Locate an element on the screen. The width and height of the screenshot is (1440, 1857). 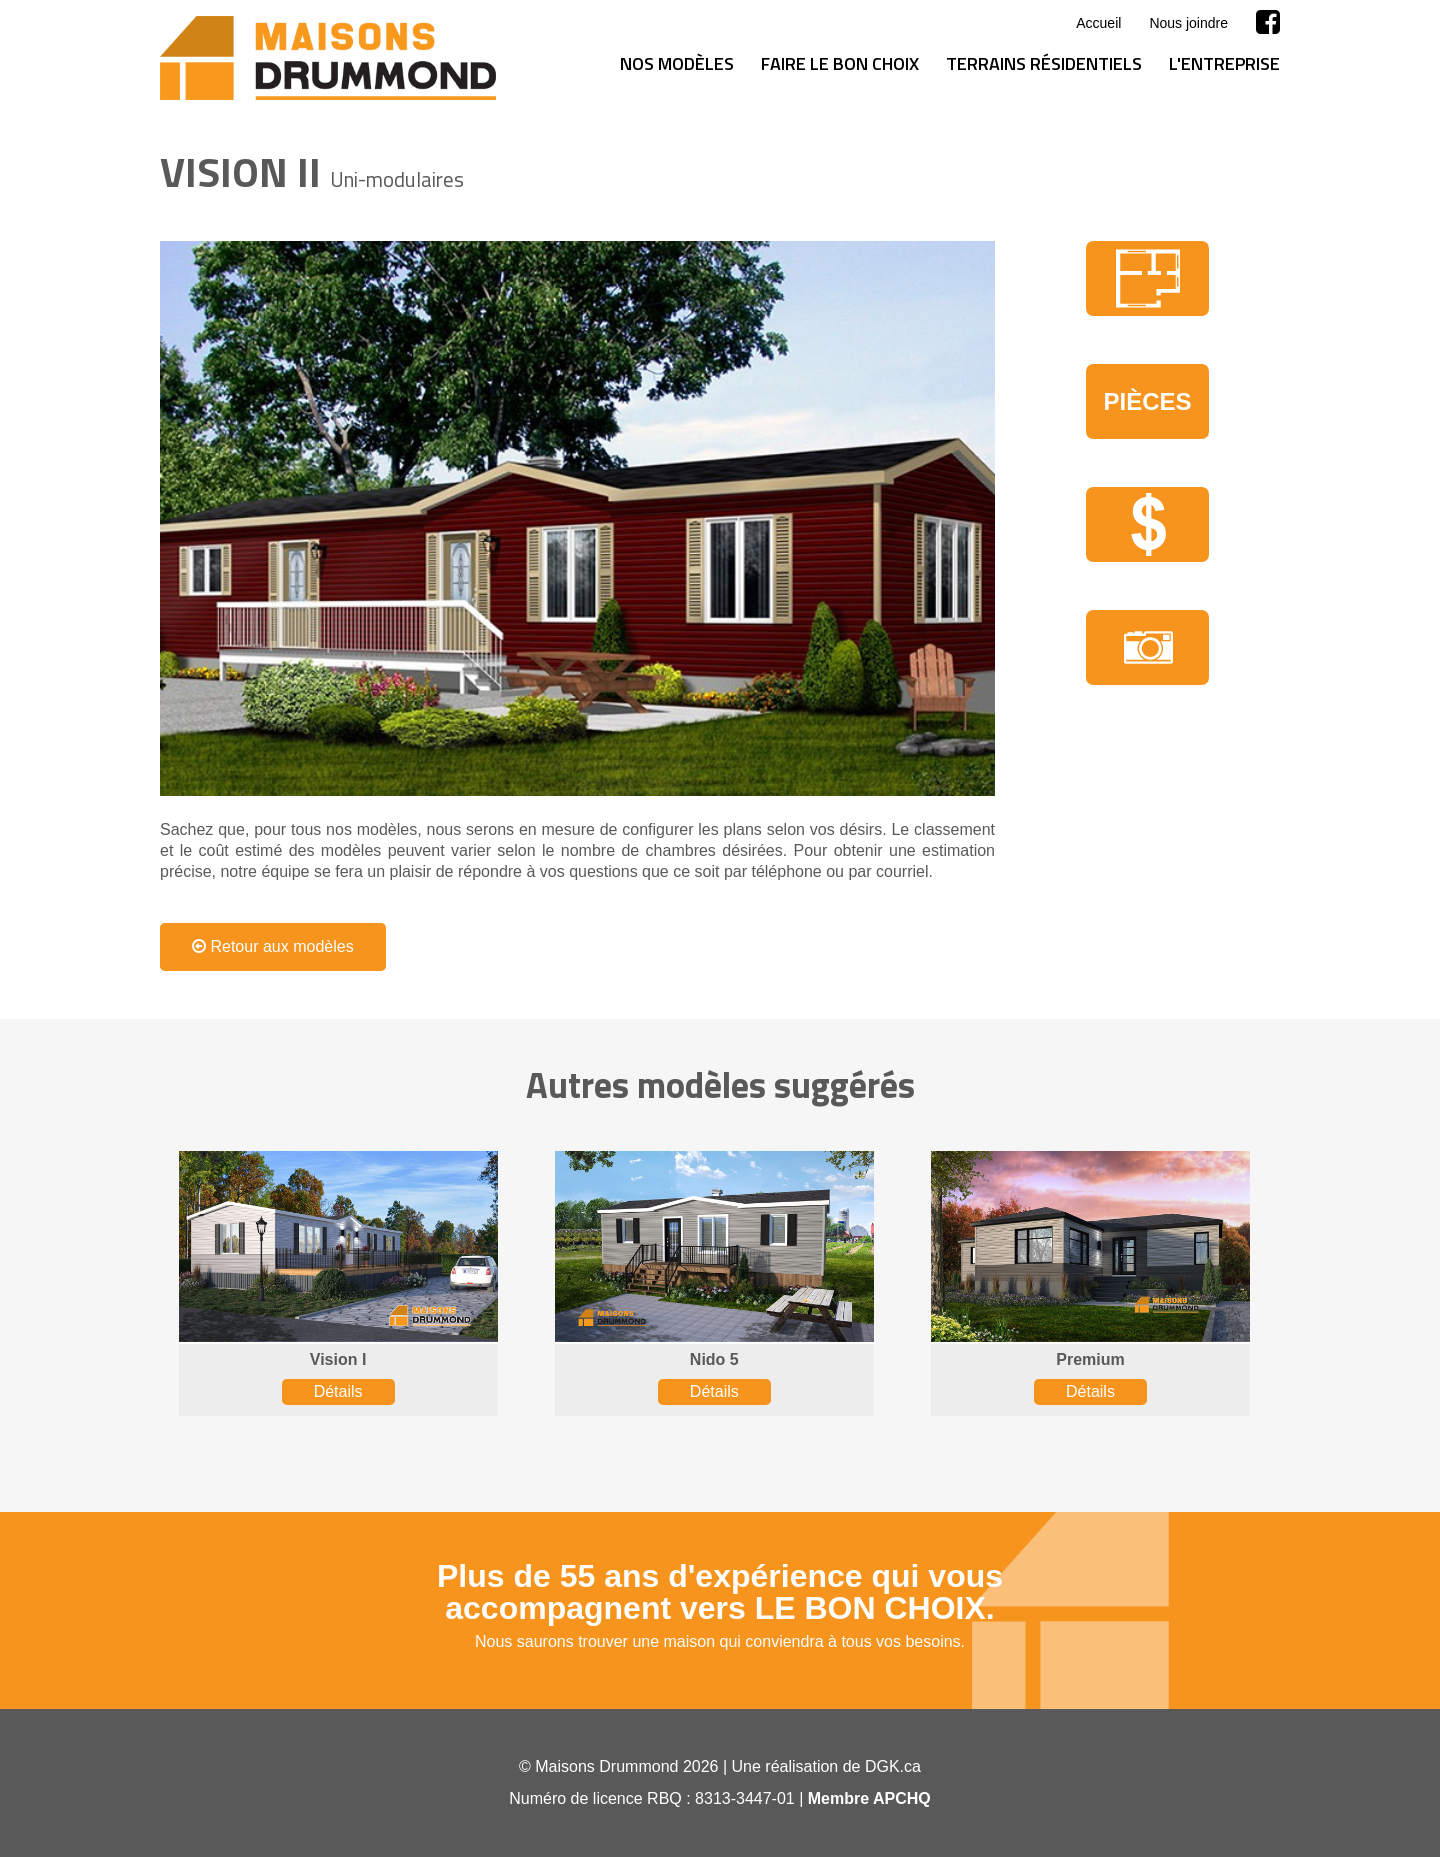
Nos modèles is located at coordinates (677, 63).